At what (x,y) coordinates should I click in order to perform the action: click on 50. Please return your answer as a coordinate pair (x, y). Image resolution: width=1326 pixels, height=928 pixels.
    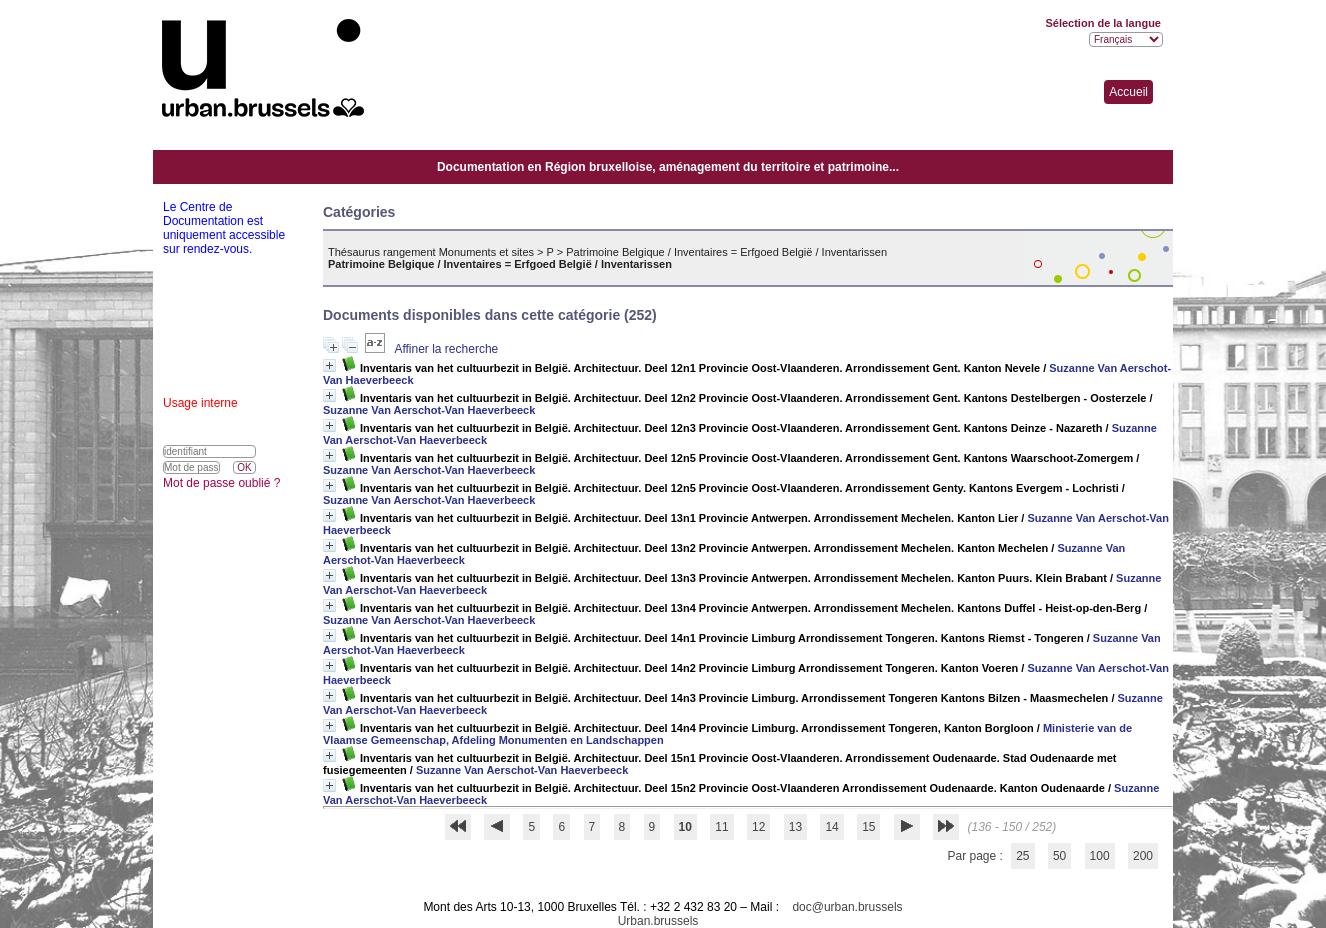
    Looking at the image, I should click on (1059, 856).